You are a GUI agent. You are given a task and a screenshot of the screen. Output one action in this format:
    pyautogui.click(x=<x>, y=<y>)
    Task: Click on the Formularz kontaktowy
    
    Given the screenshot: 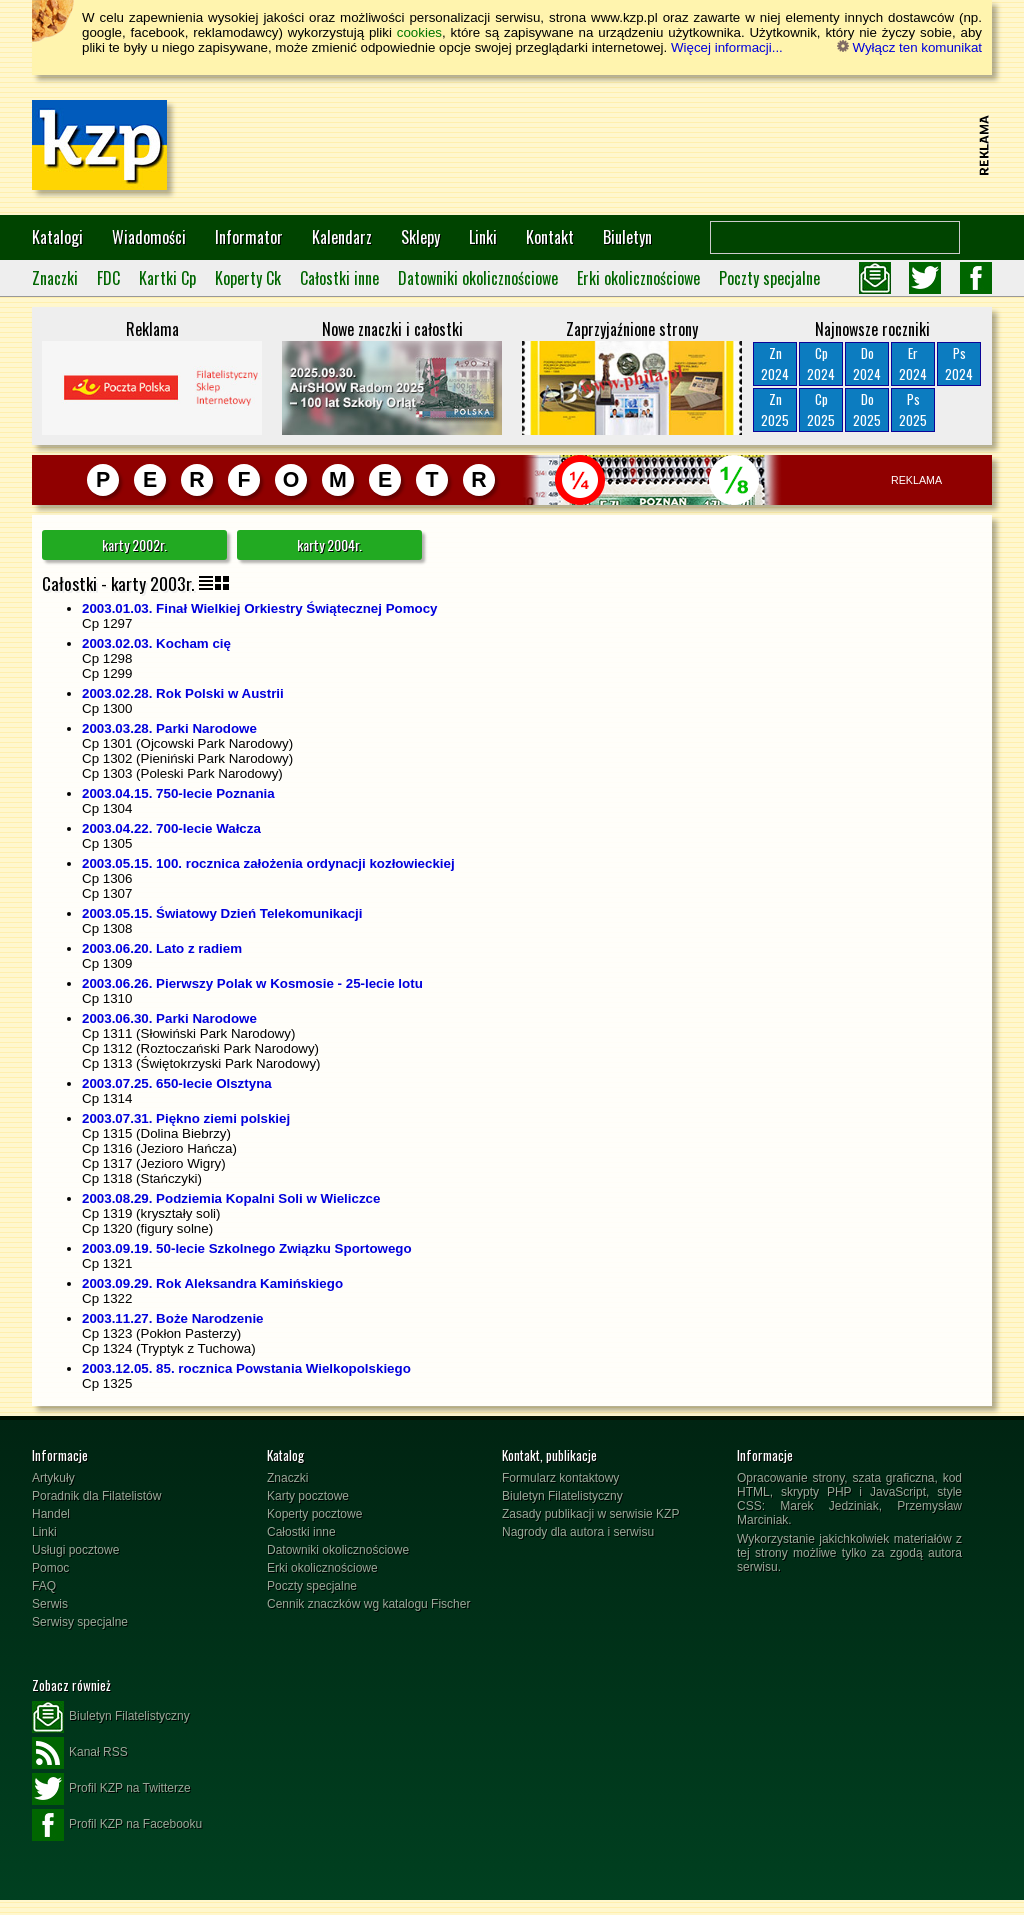 What is the action you would take?
    pyautogui.click(x=560, y=1478)
    